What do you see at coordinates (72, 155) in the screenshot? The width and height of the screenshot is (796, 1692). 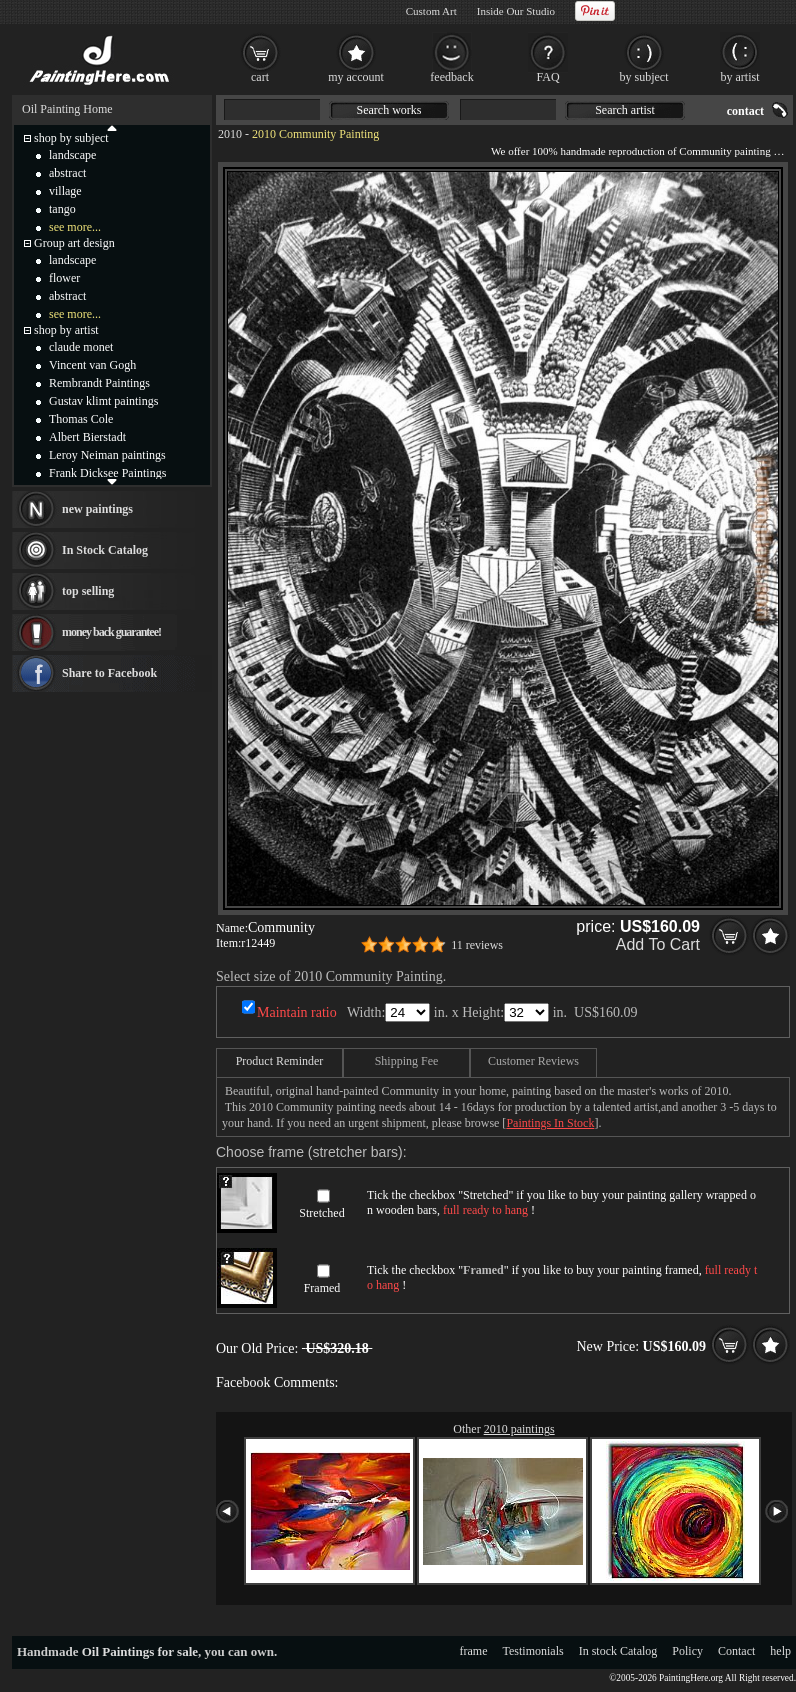 I see `landscape` at bounding box center [72, 155].